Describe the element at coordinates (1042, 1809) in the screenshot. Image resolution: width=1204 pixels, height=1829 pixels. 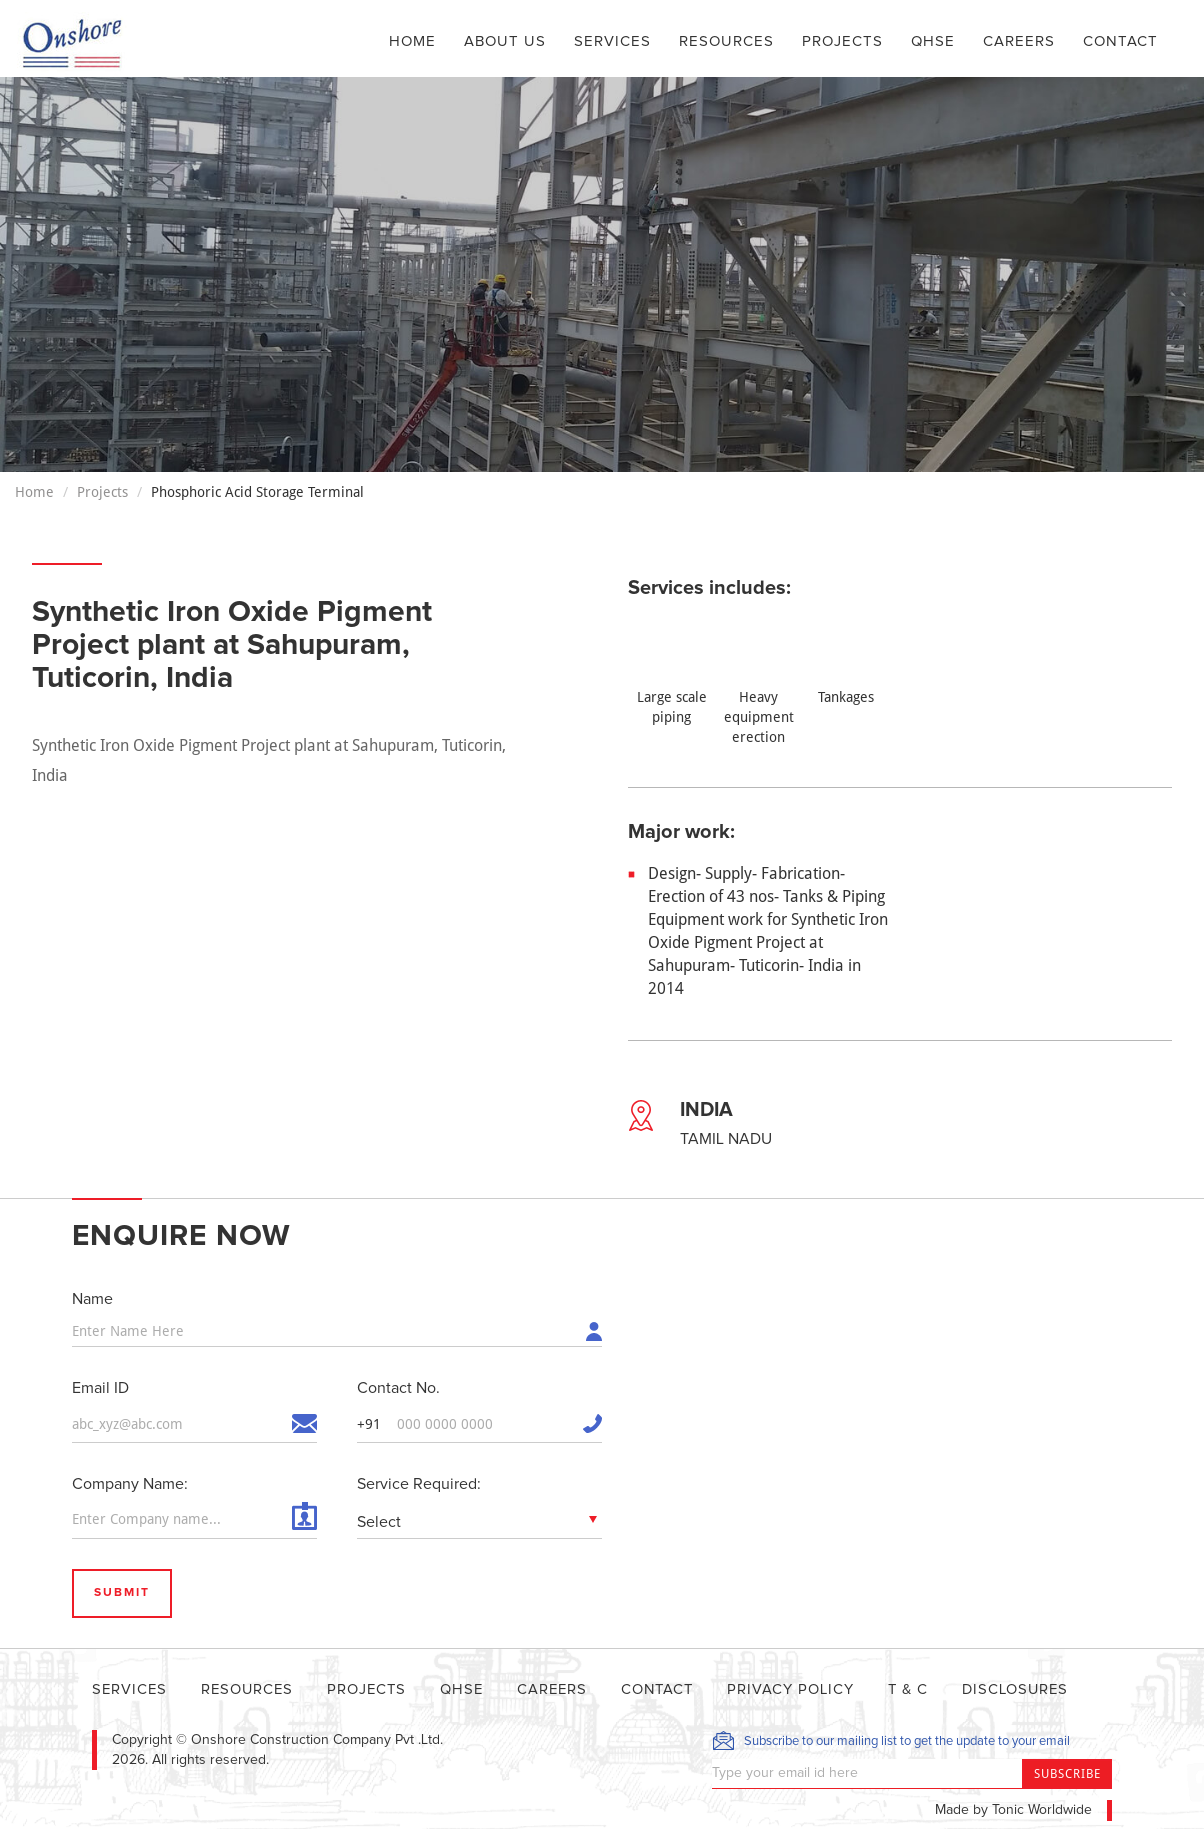
I see `Tonic Worldwide` at that location.